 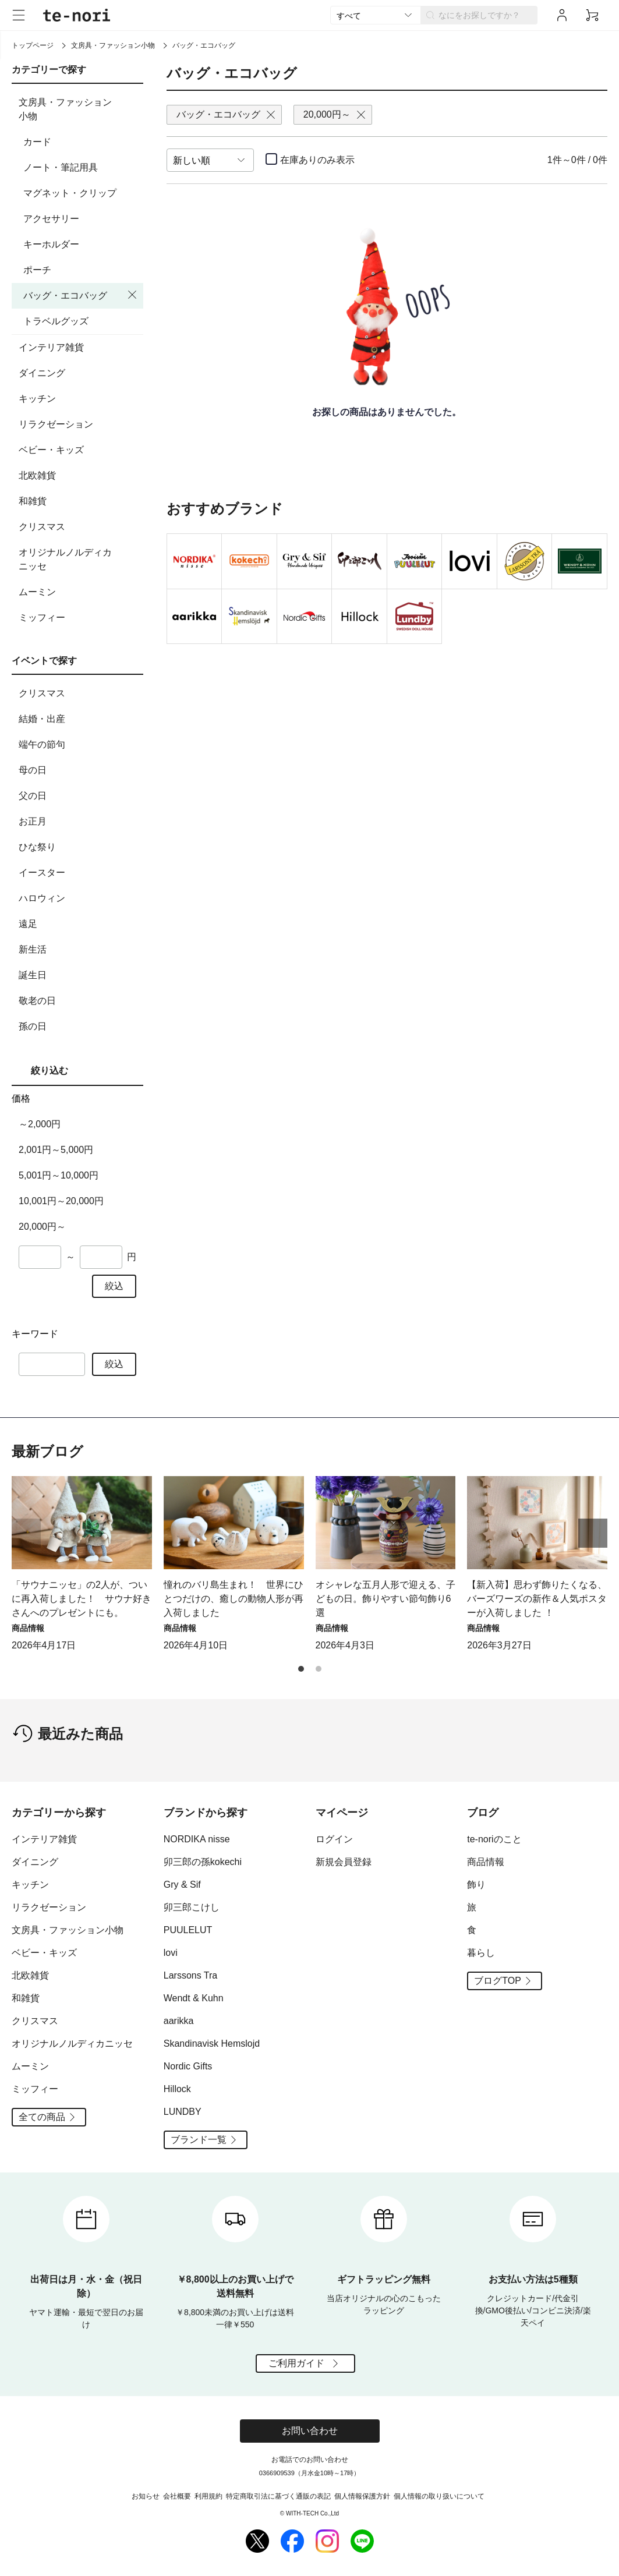 I want to click on PUULELUT, so click(x=188, y=1930).